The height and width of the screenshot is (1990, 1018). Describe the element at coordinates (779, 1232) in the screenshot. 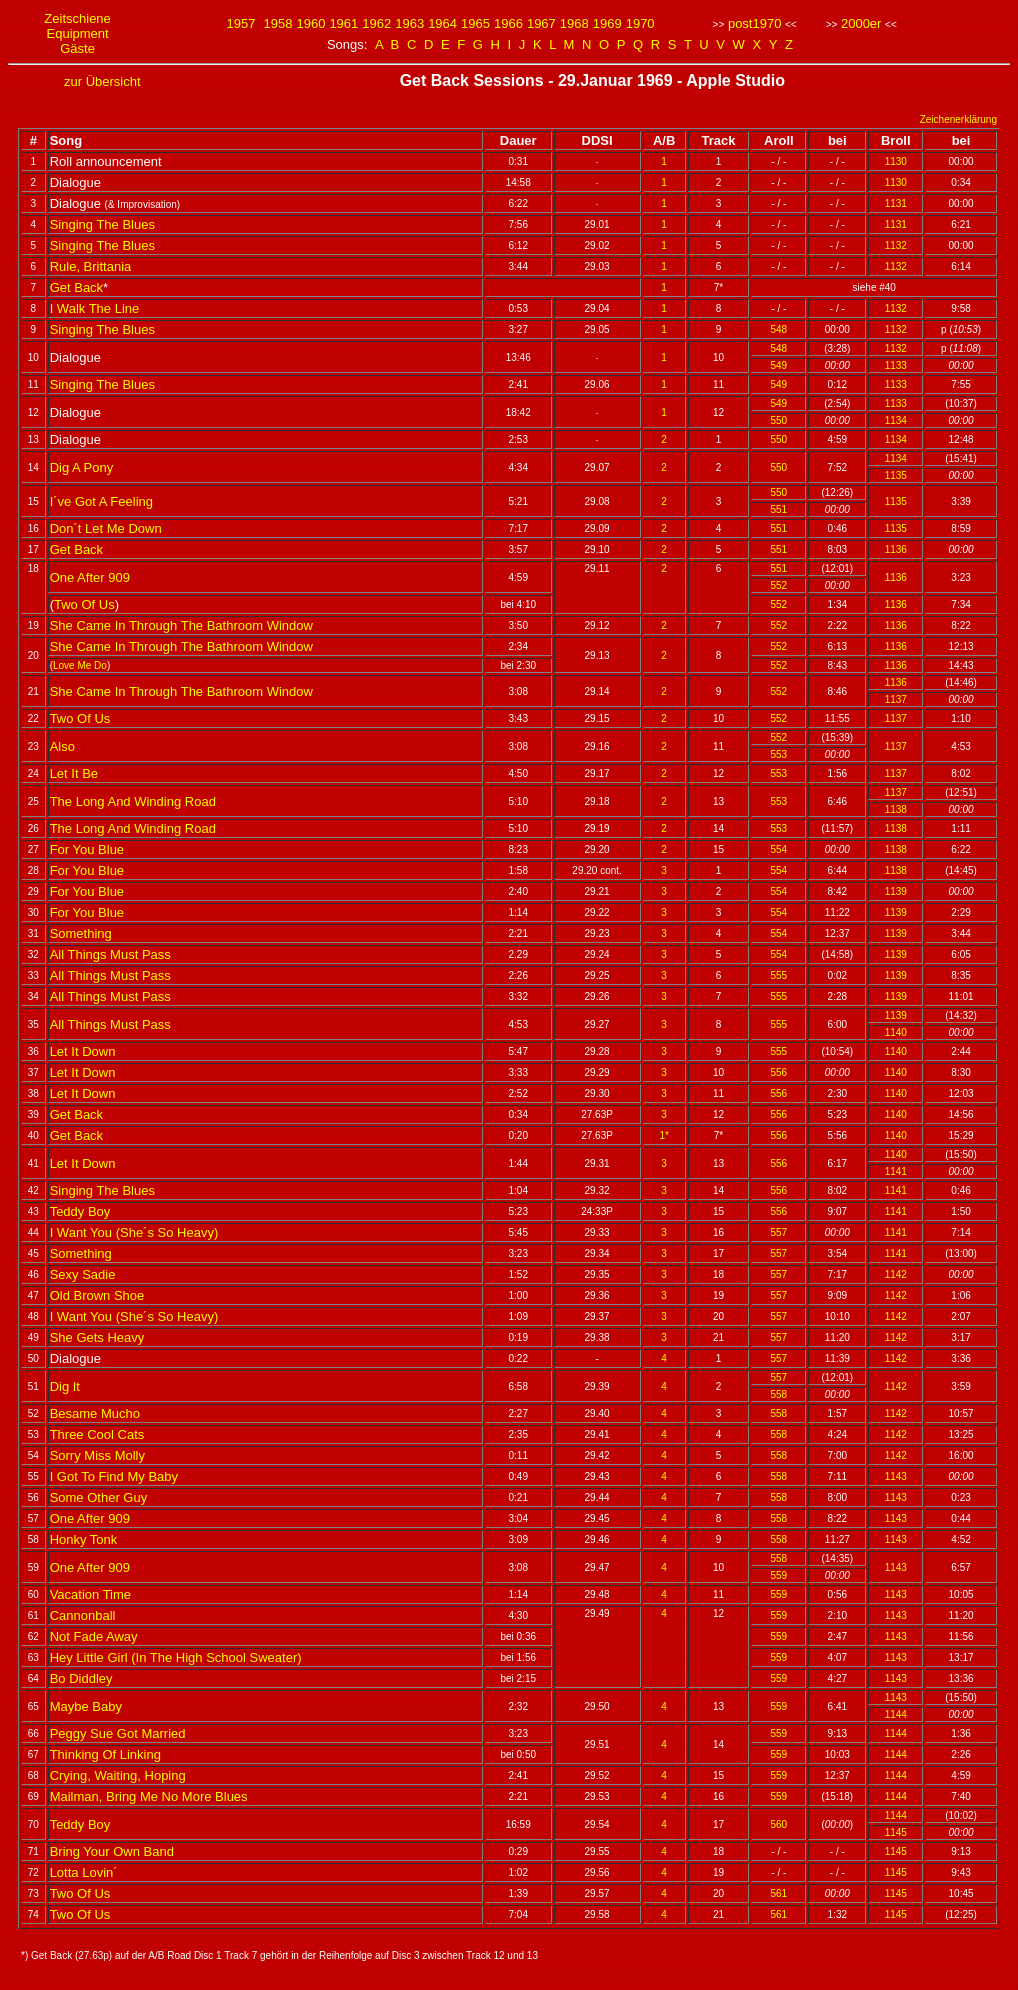

I see `557` at that location.